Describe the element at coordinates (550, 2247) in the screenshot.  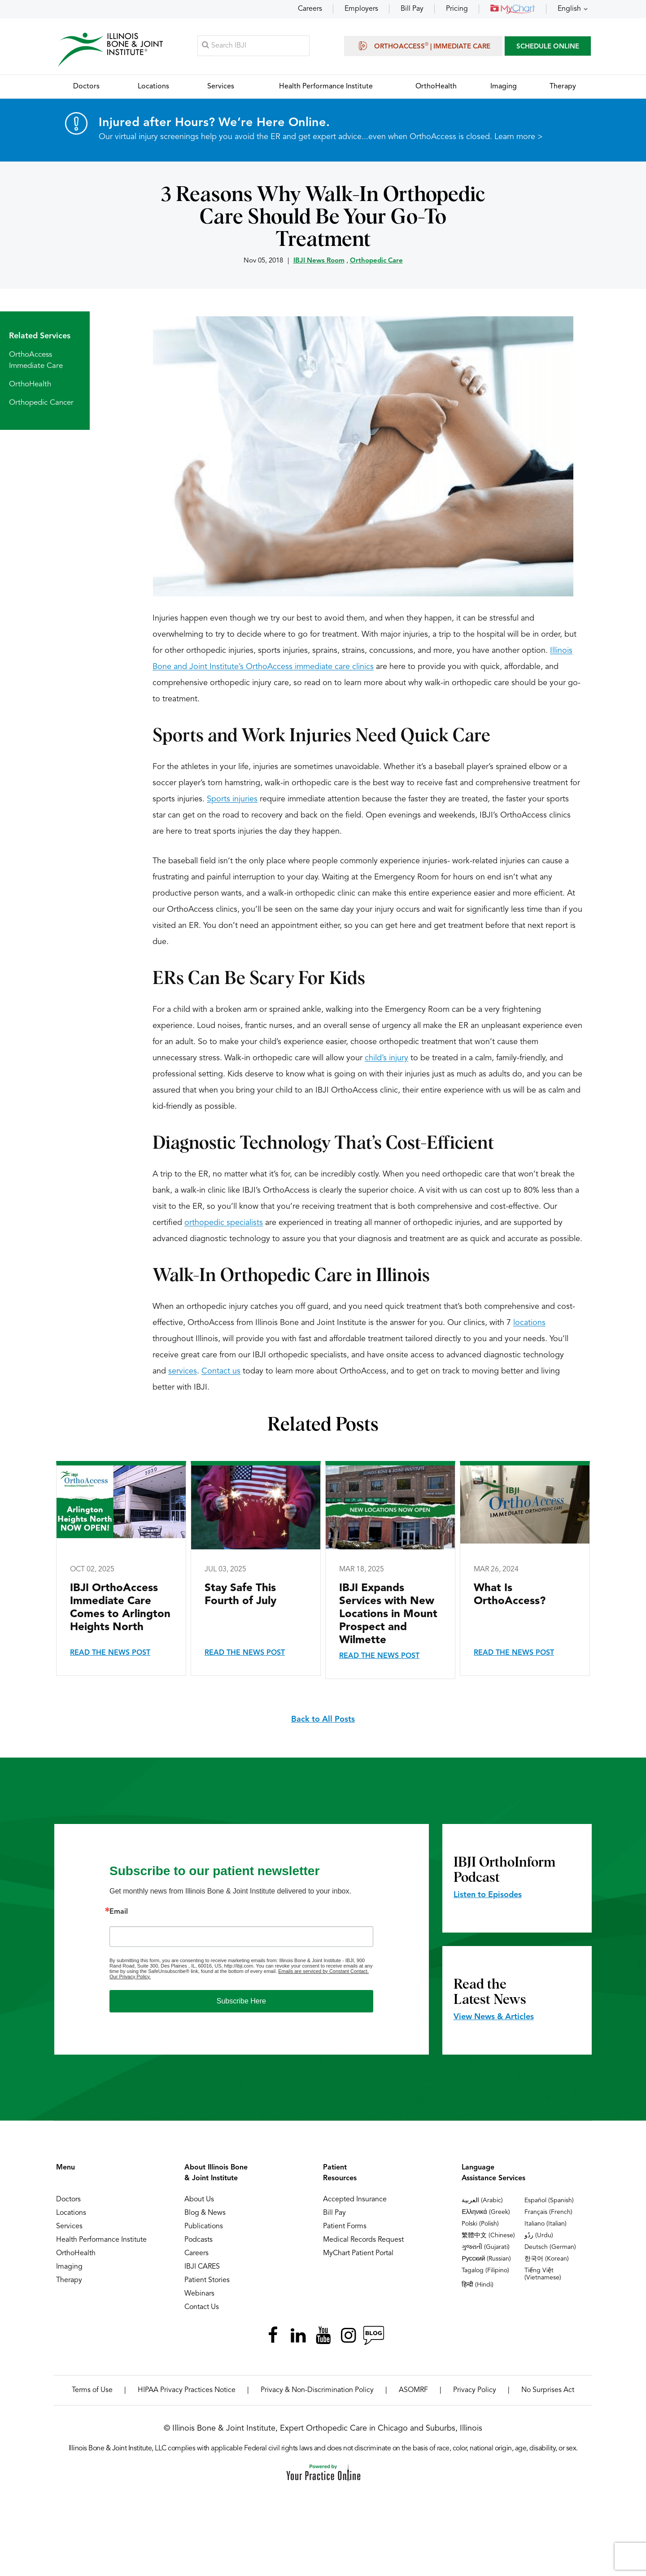
I see `Deutsch (German)` at that location.